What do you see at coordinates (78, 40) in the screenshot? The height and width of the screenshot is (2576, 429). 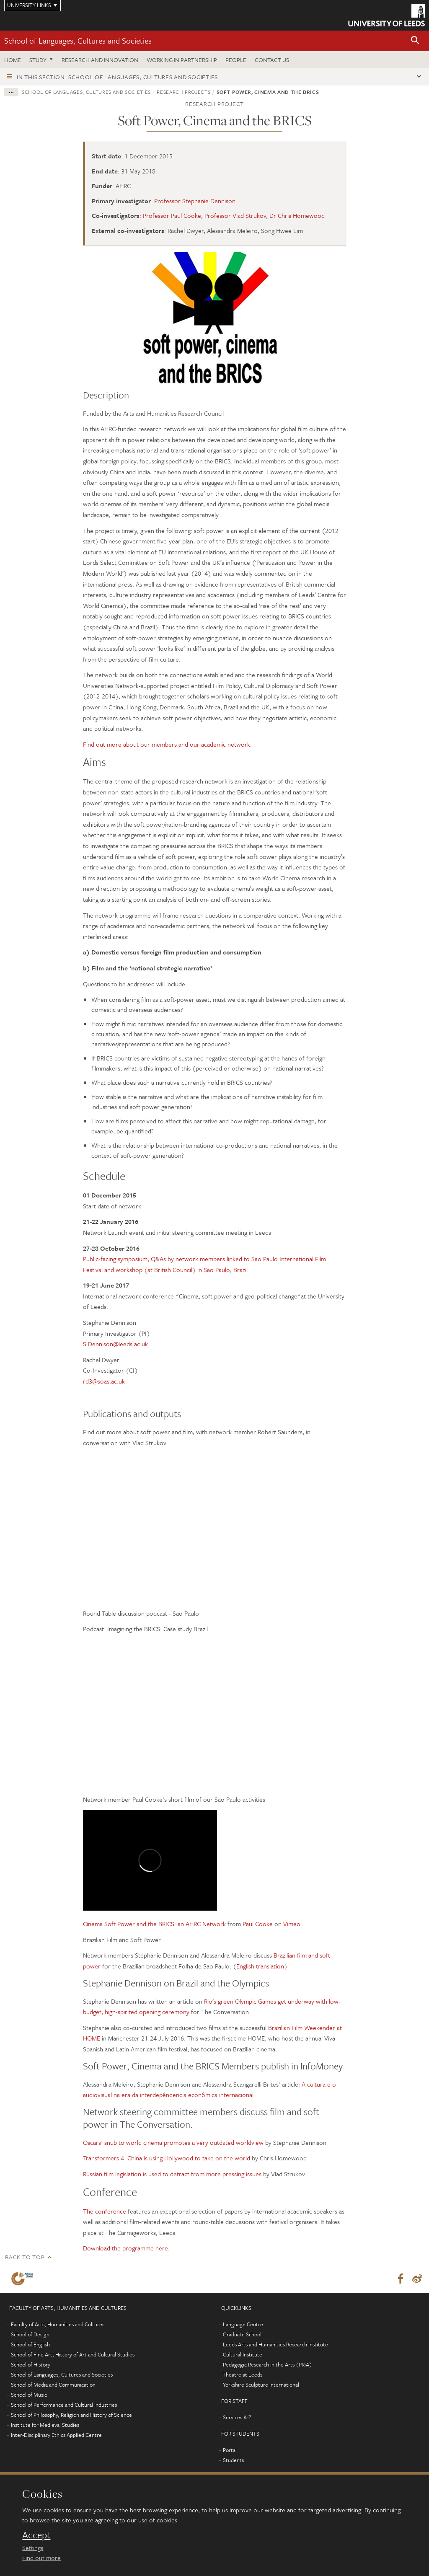 I see `School of Languages, Cultures and Societies` at bounding box center [78, 40].